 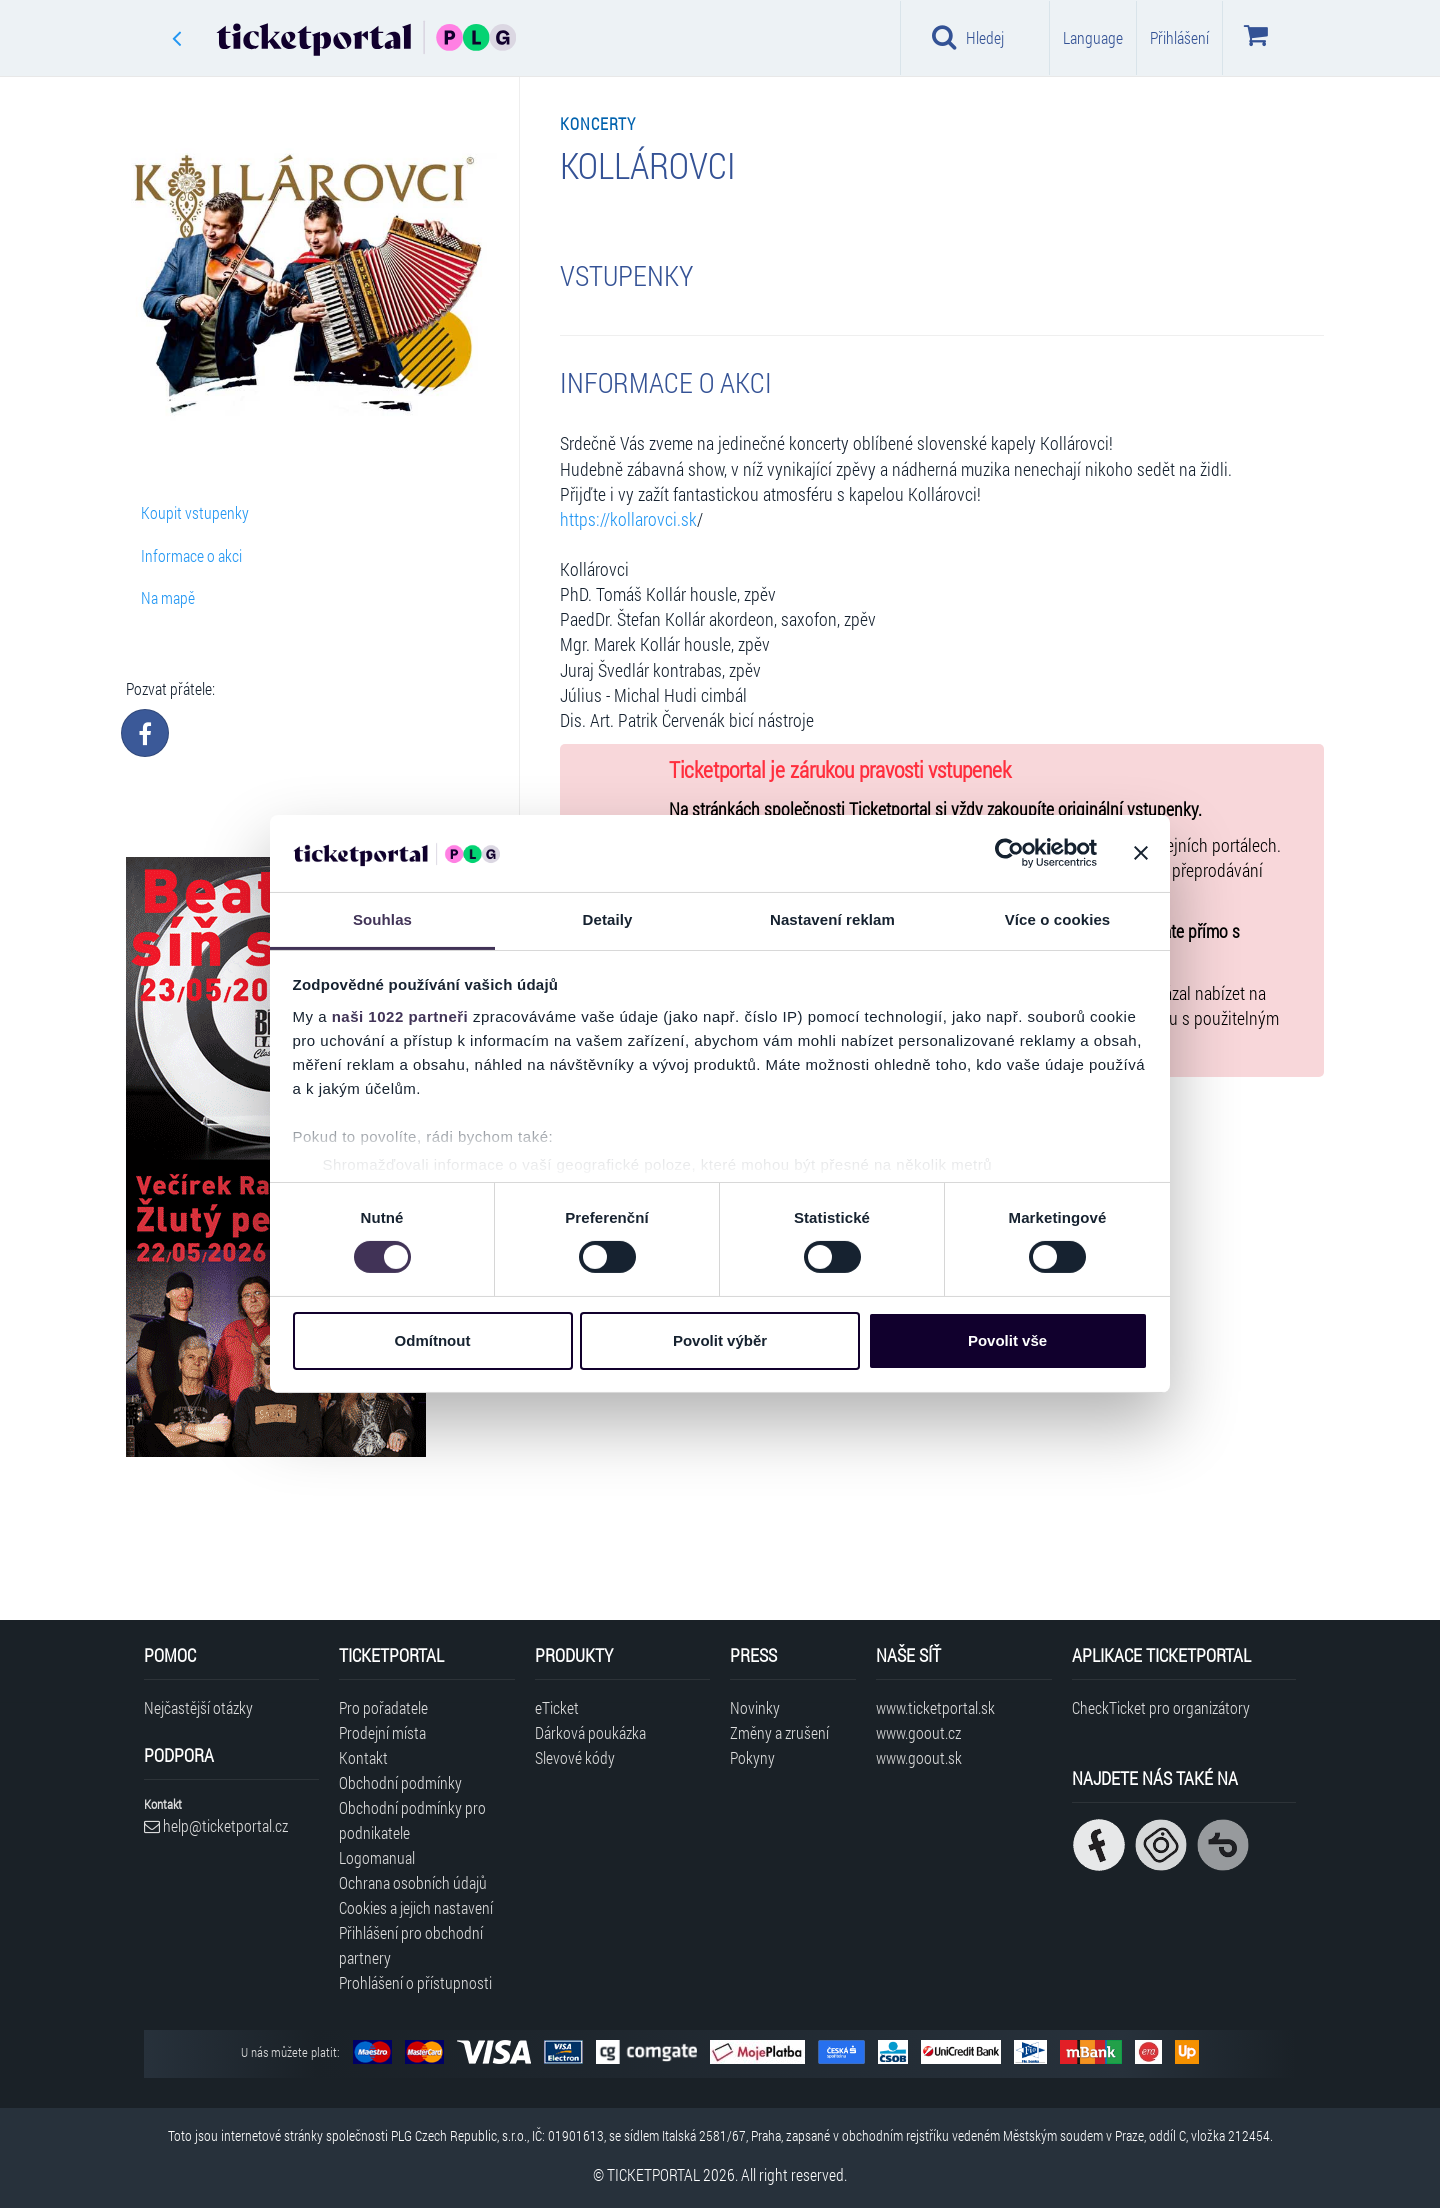 What do you see at coordinates (575, 1757) in the screenshot?
I see `Slevové kódy` at bounding box center [575, 1757].